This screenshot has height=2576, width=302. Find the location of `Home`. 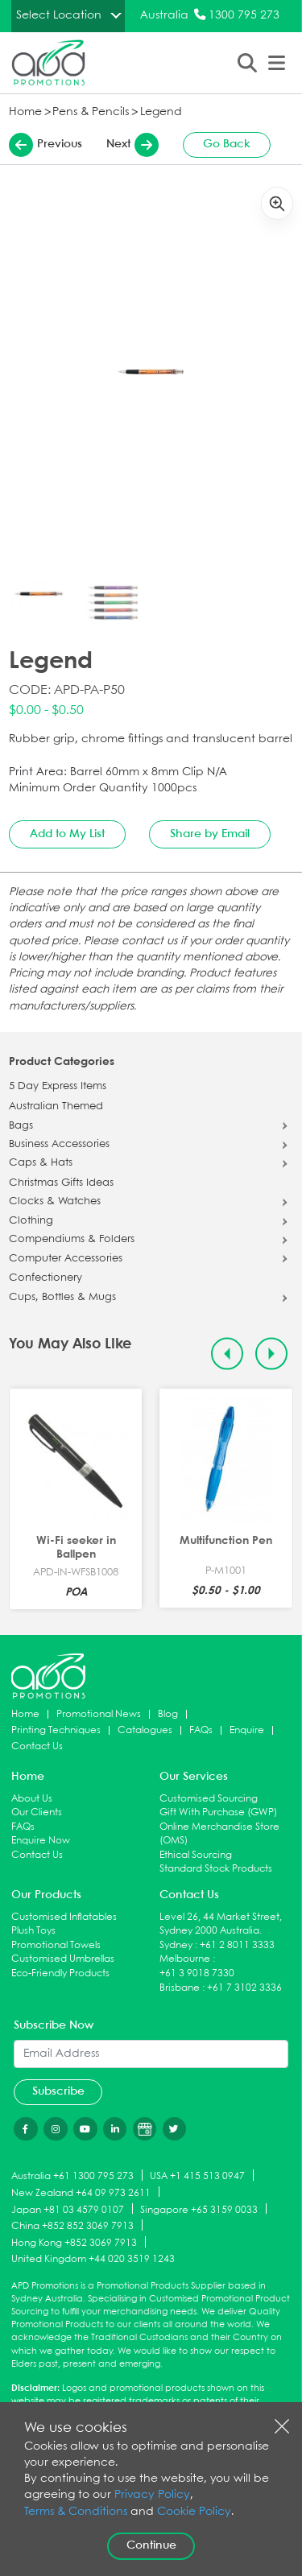

Home is located at coordinates (25, 112).